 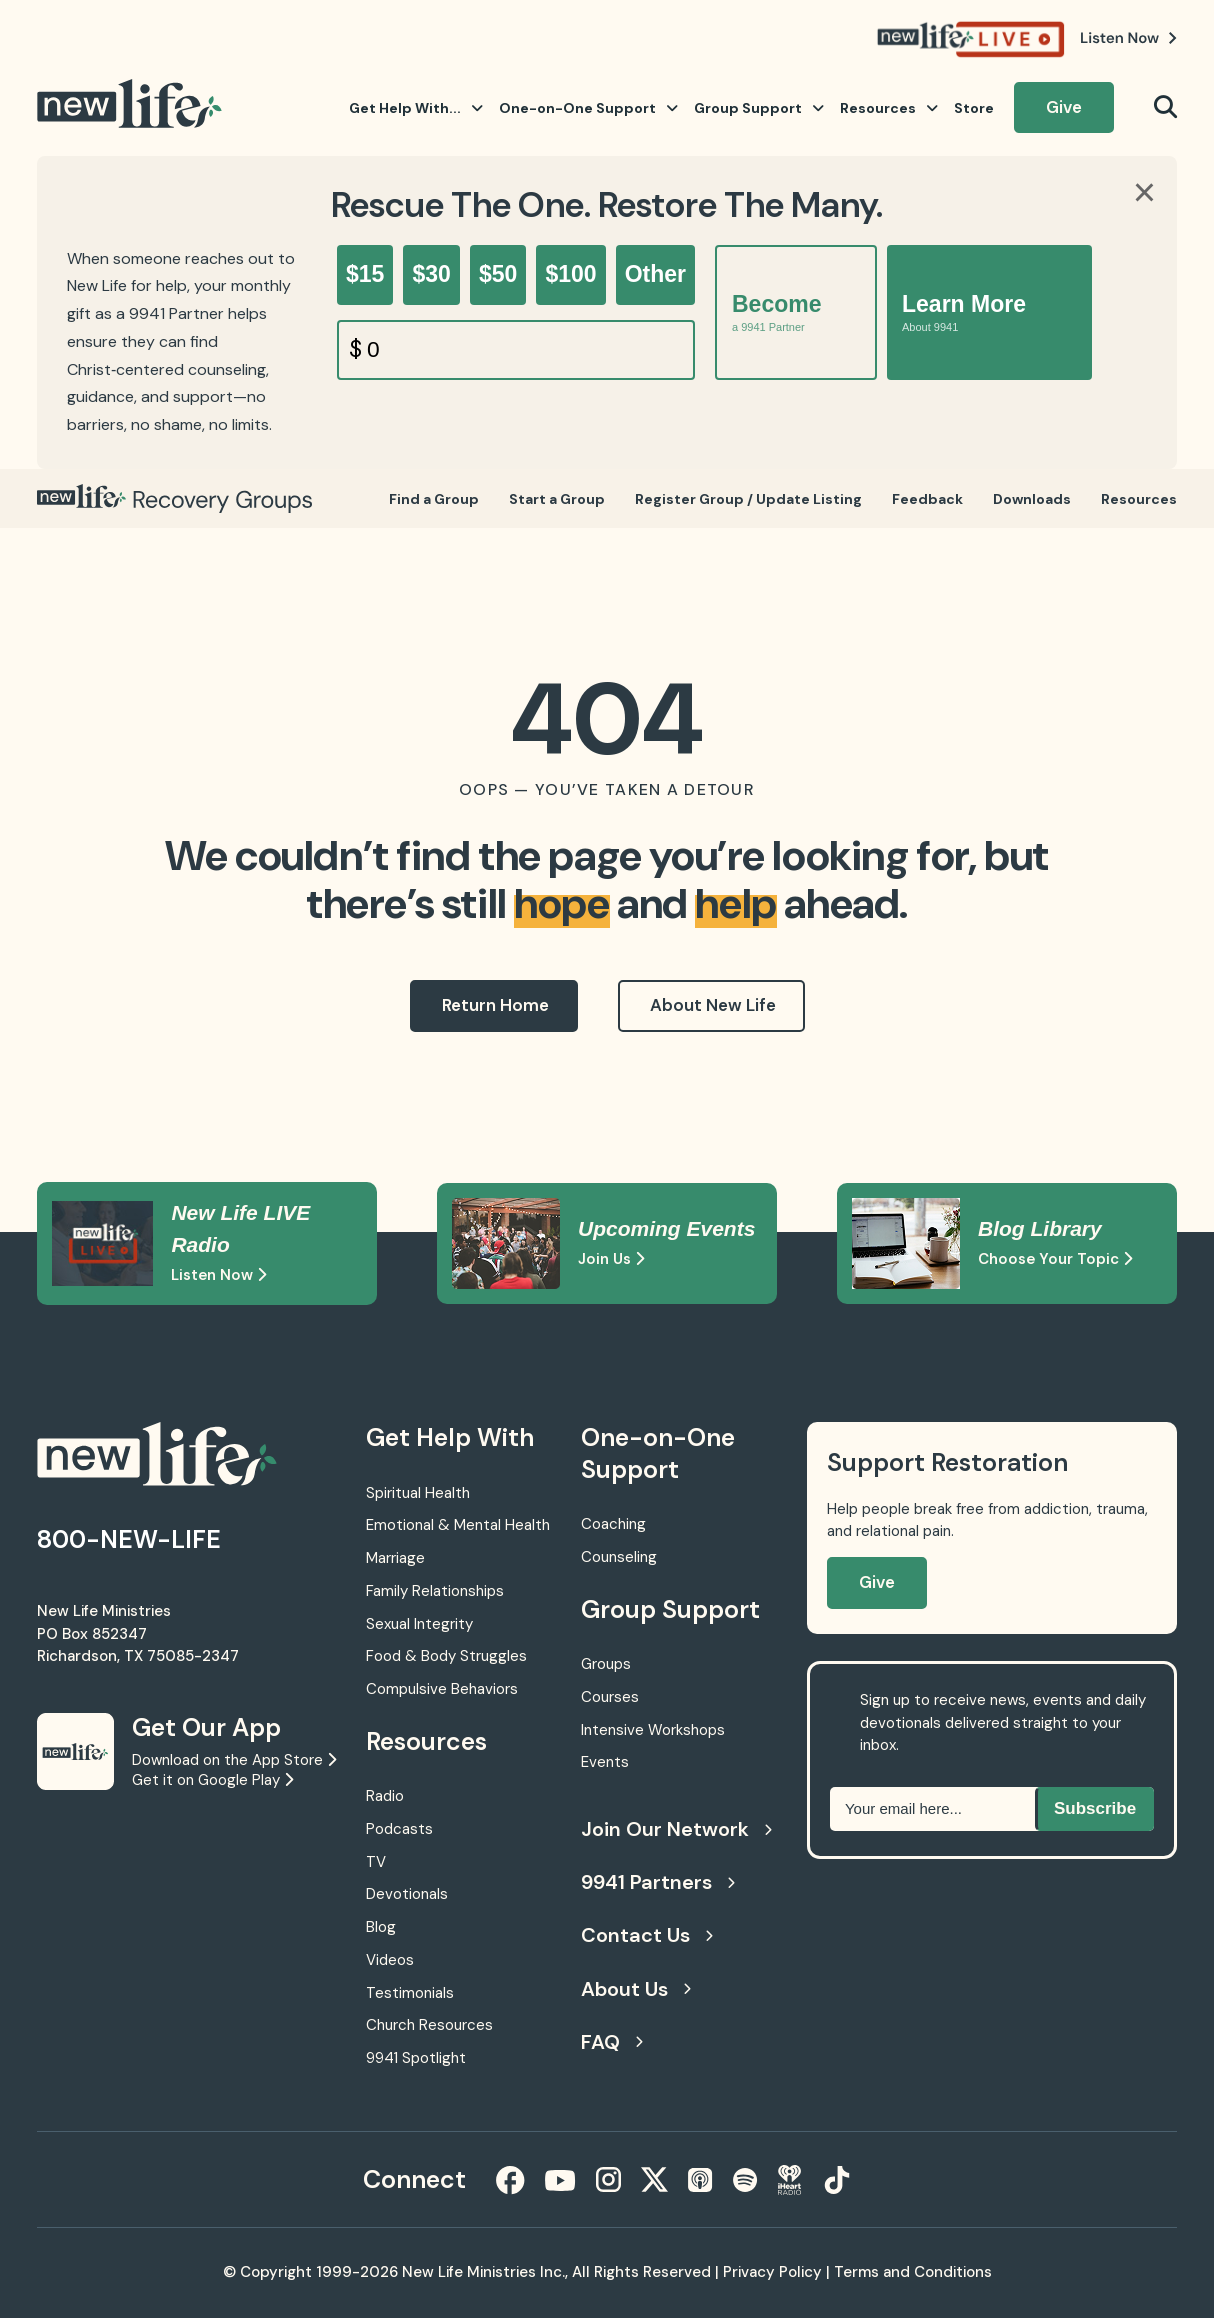 I want to click on Courses, so click(x=610, y=1697).